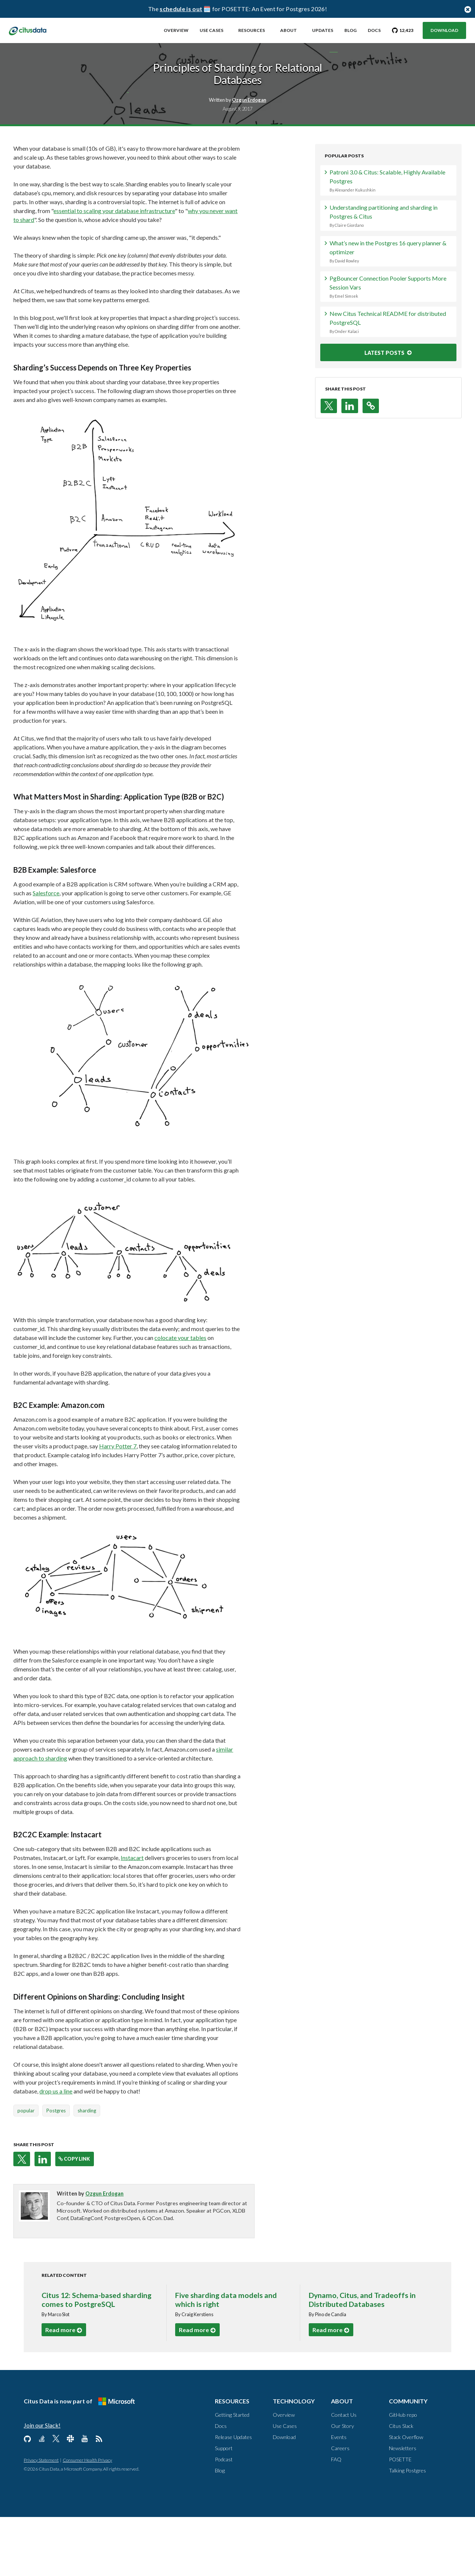 The height and width of the screenshot is (2576, 475). What do you see at coordinates (221, 2485) in the screenshot?
I see `Docs [Resources, Docs]` at bounding box center [221, 2485].